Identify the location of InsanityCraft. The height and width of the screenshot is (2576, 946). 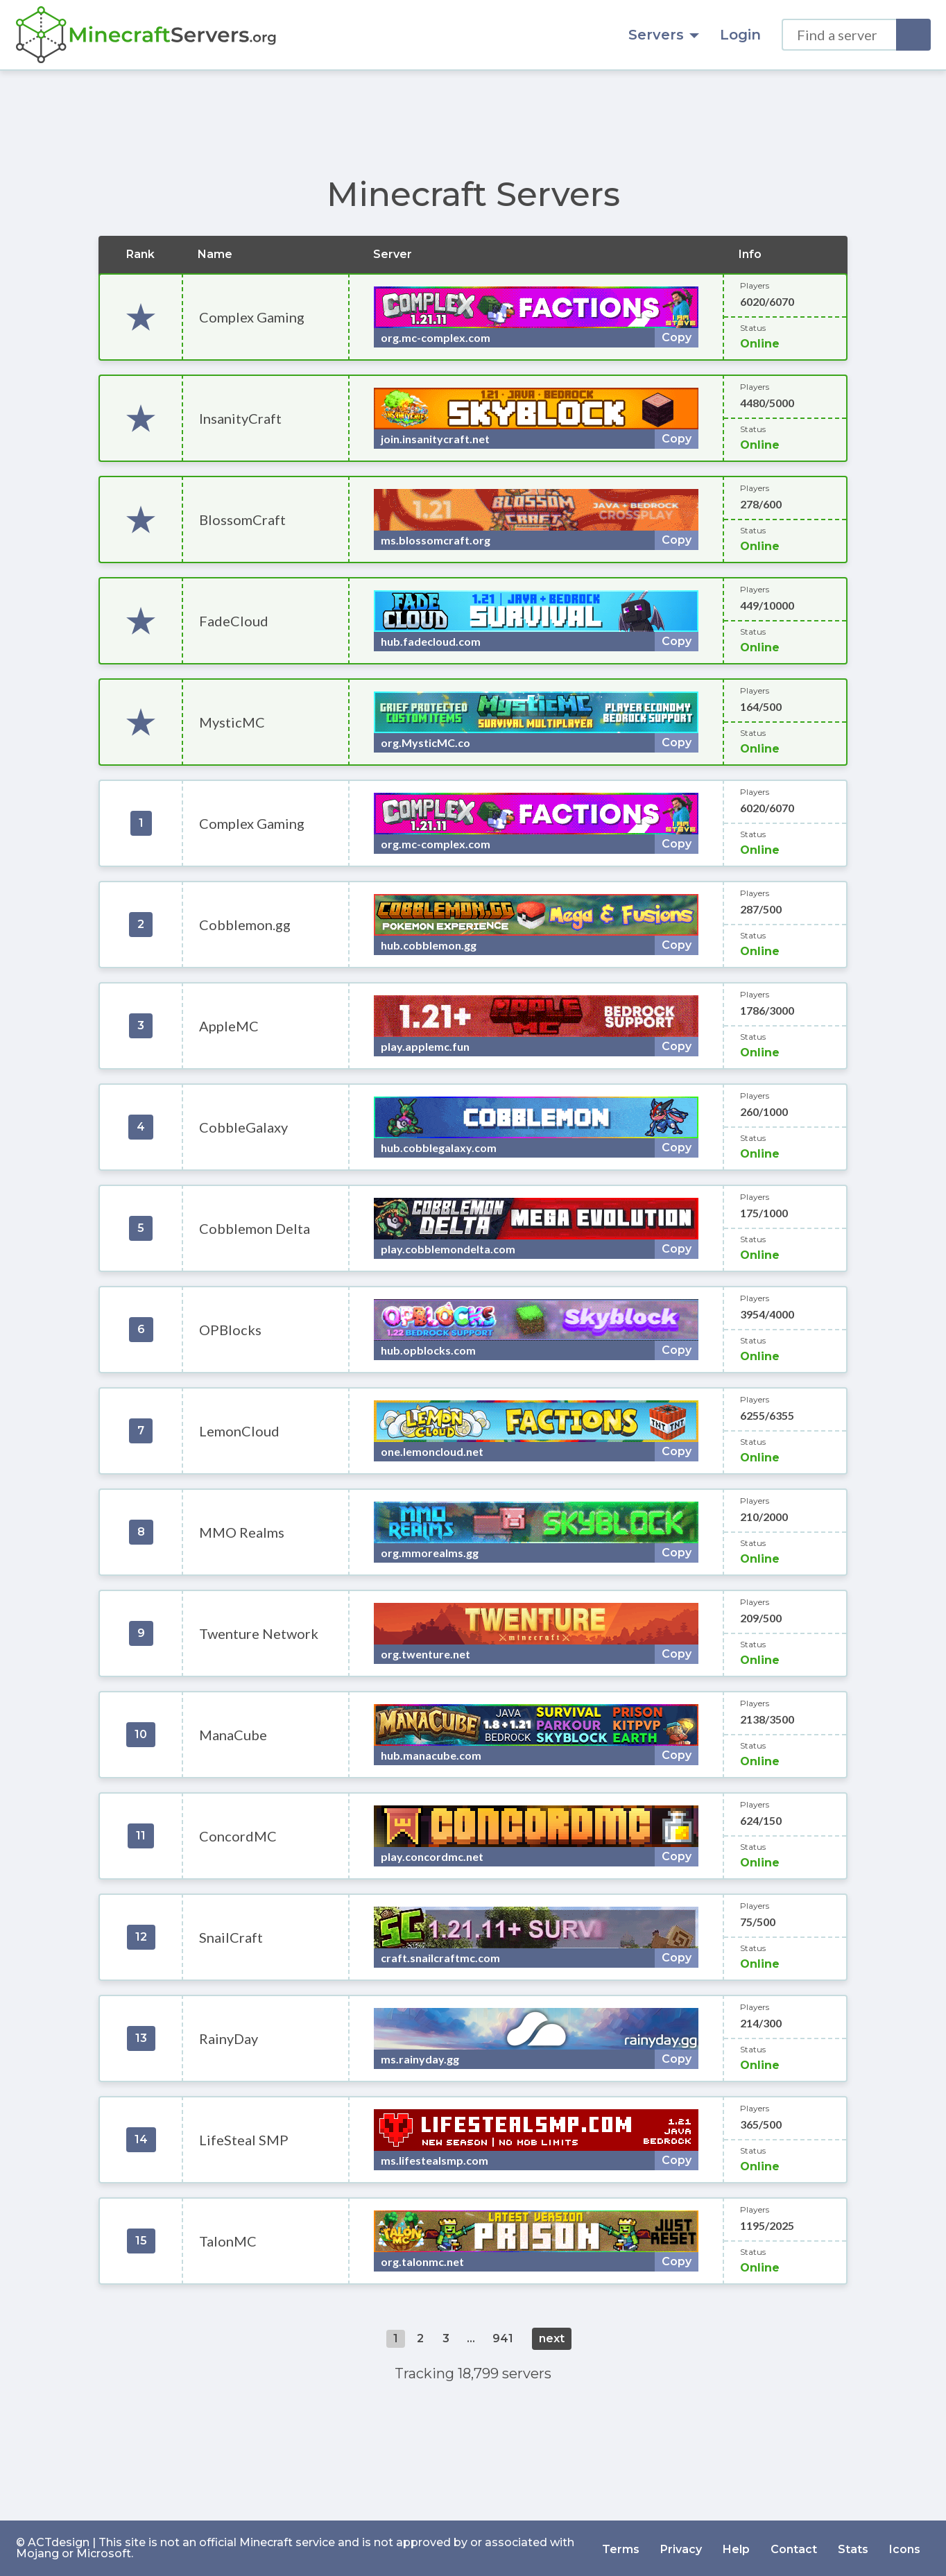
(240, 418).